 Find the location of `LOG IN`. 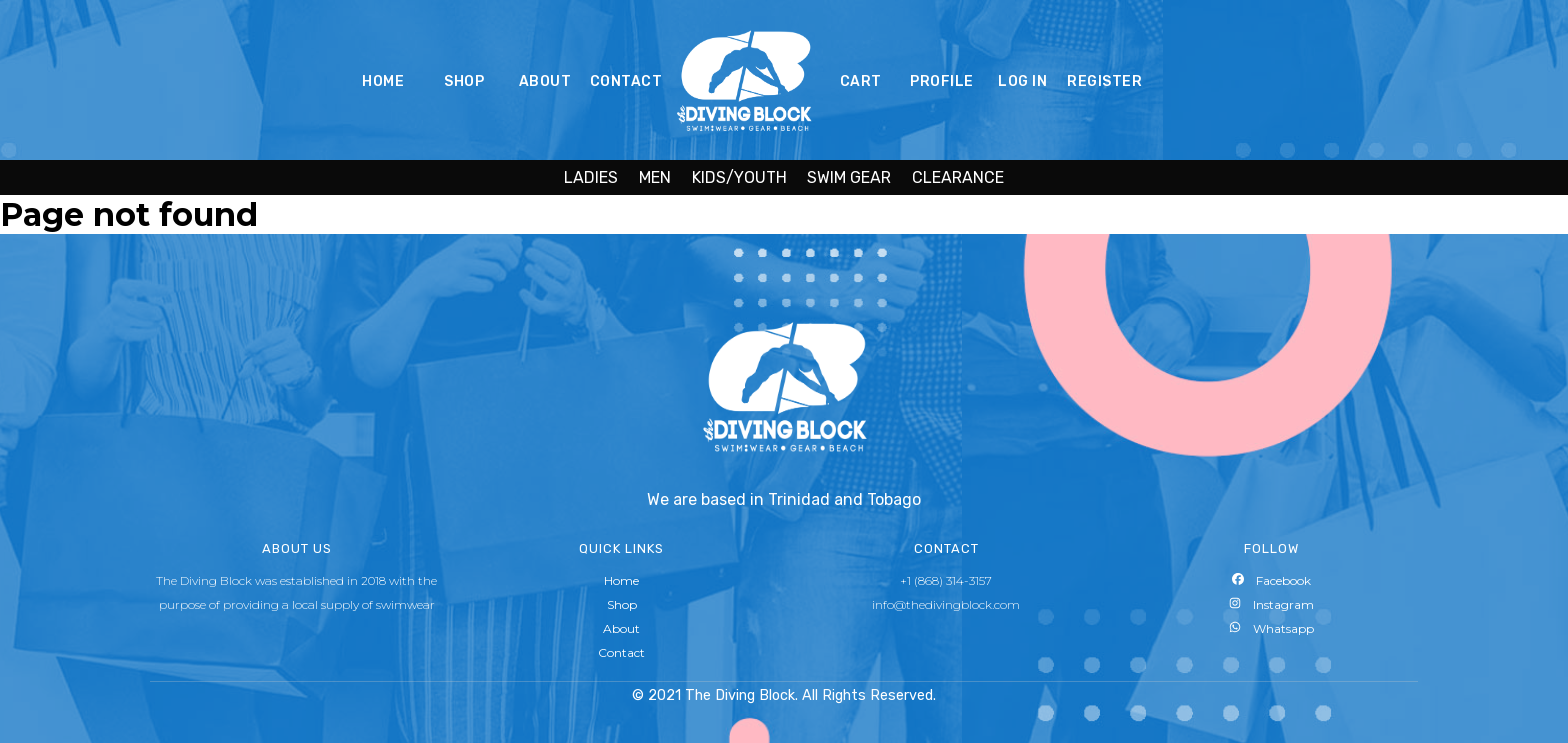

LOG IN is located at coordinates (1022, 81).